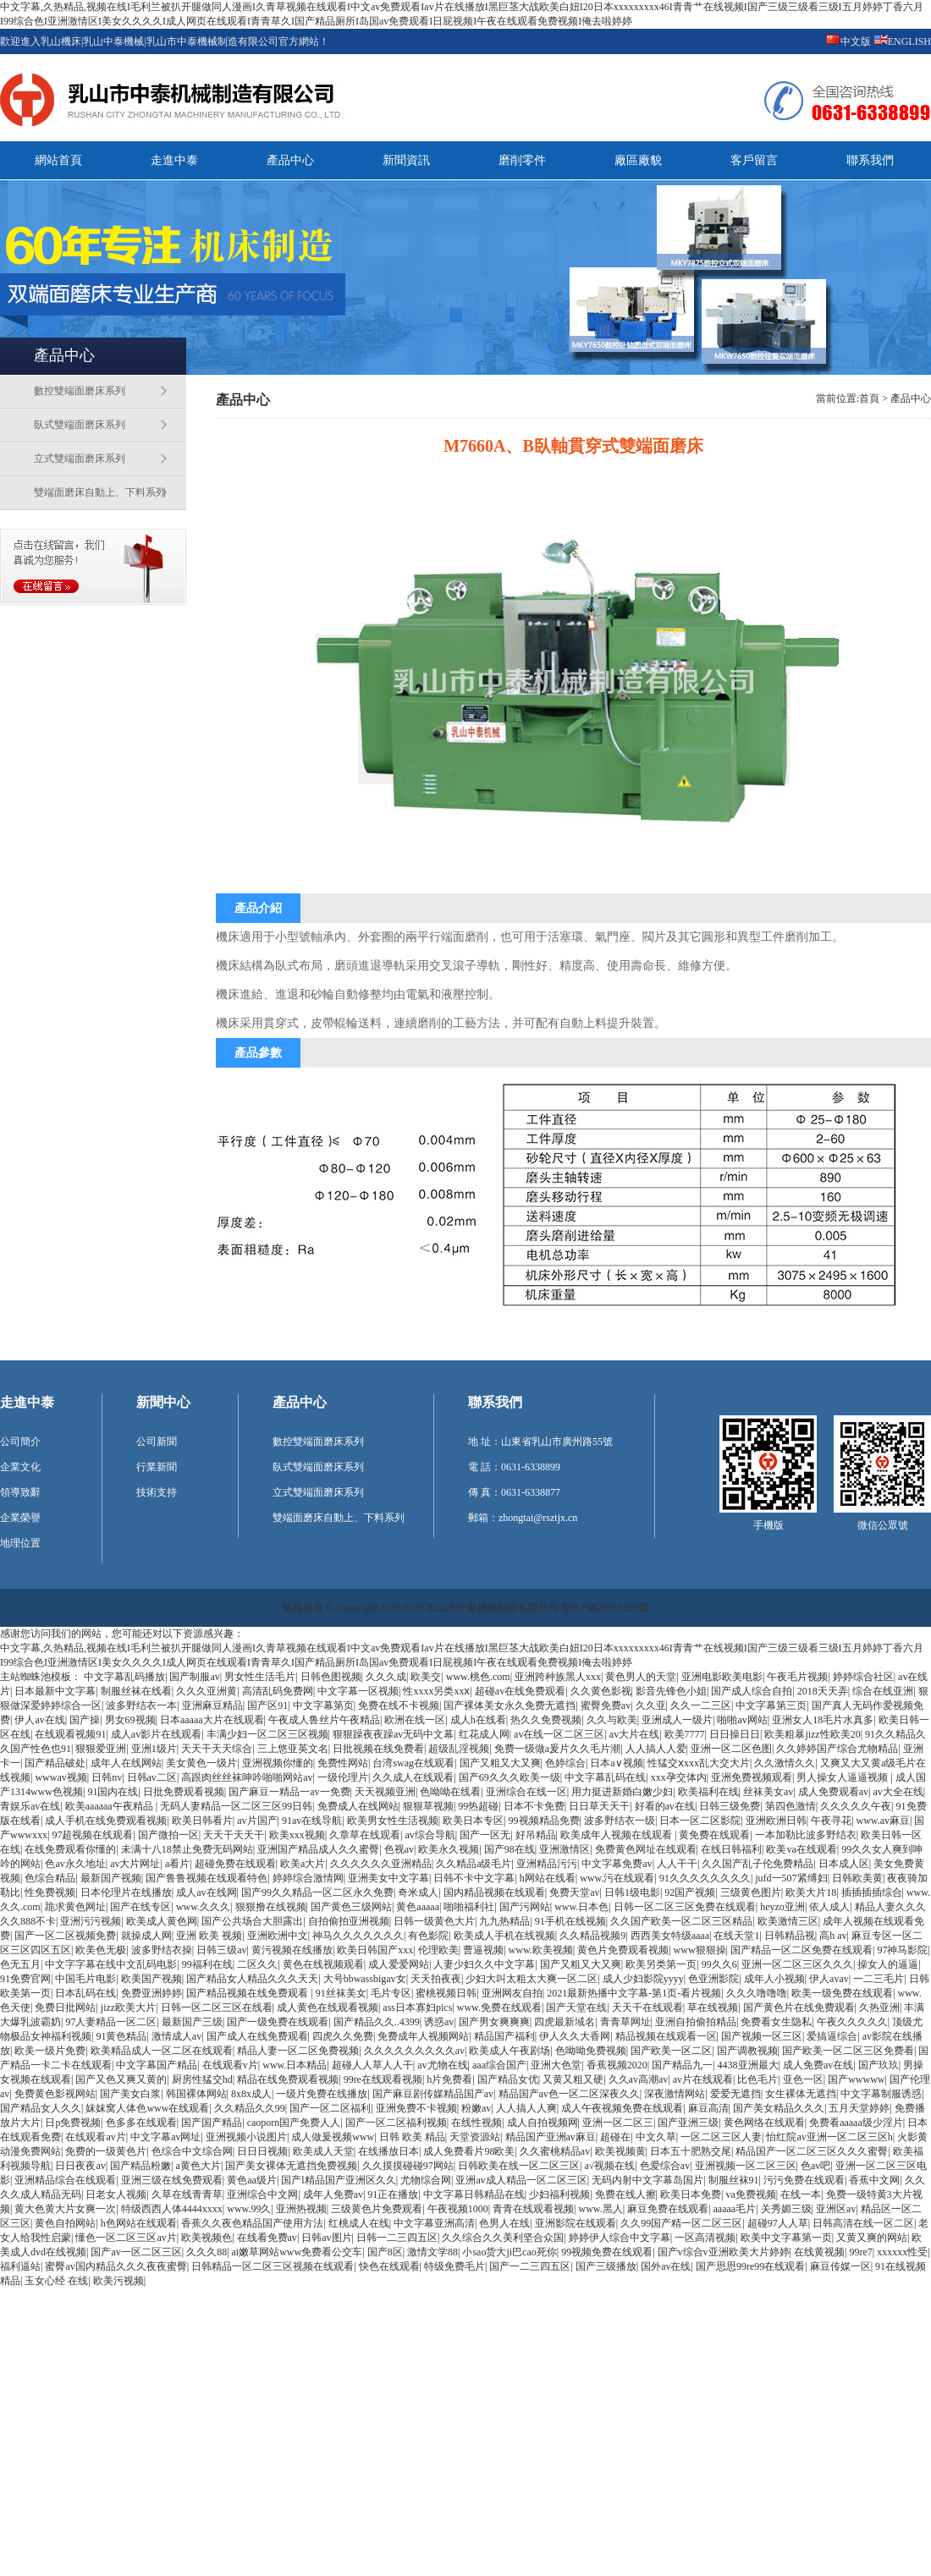 This screenshot has height=2576, width=931. I want to click on 国产调教视频, so click(747, 2051).